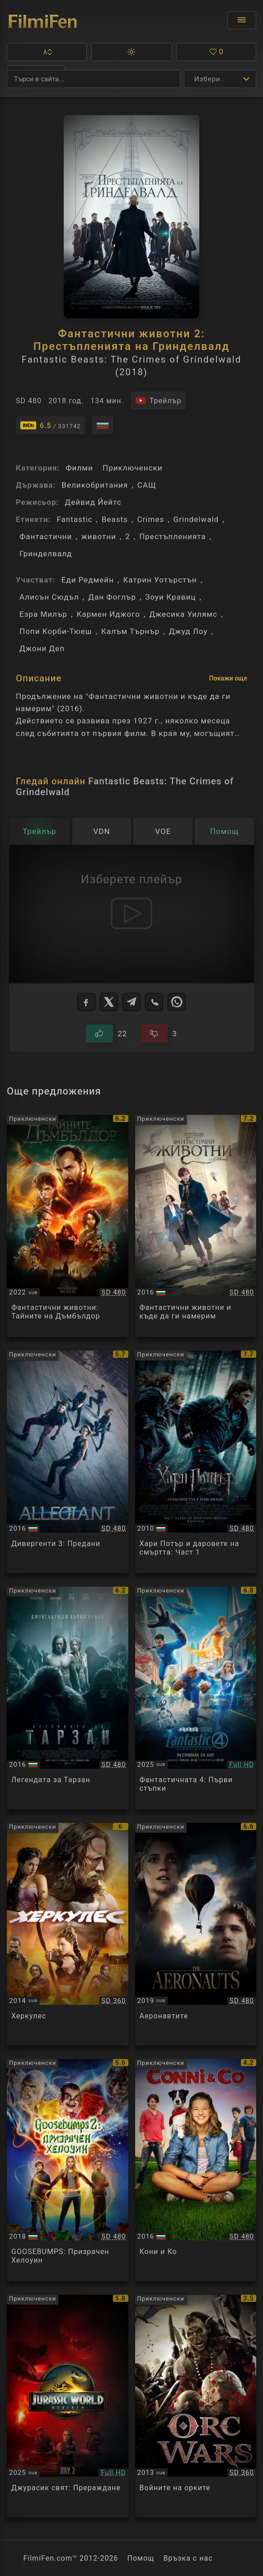  What do you see at coordinates (98, 536) in the screenshot?
I see `животни` at bounding box center [98, 536].